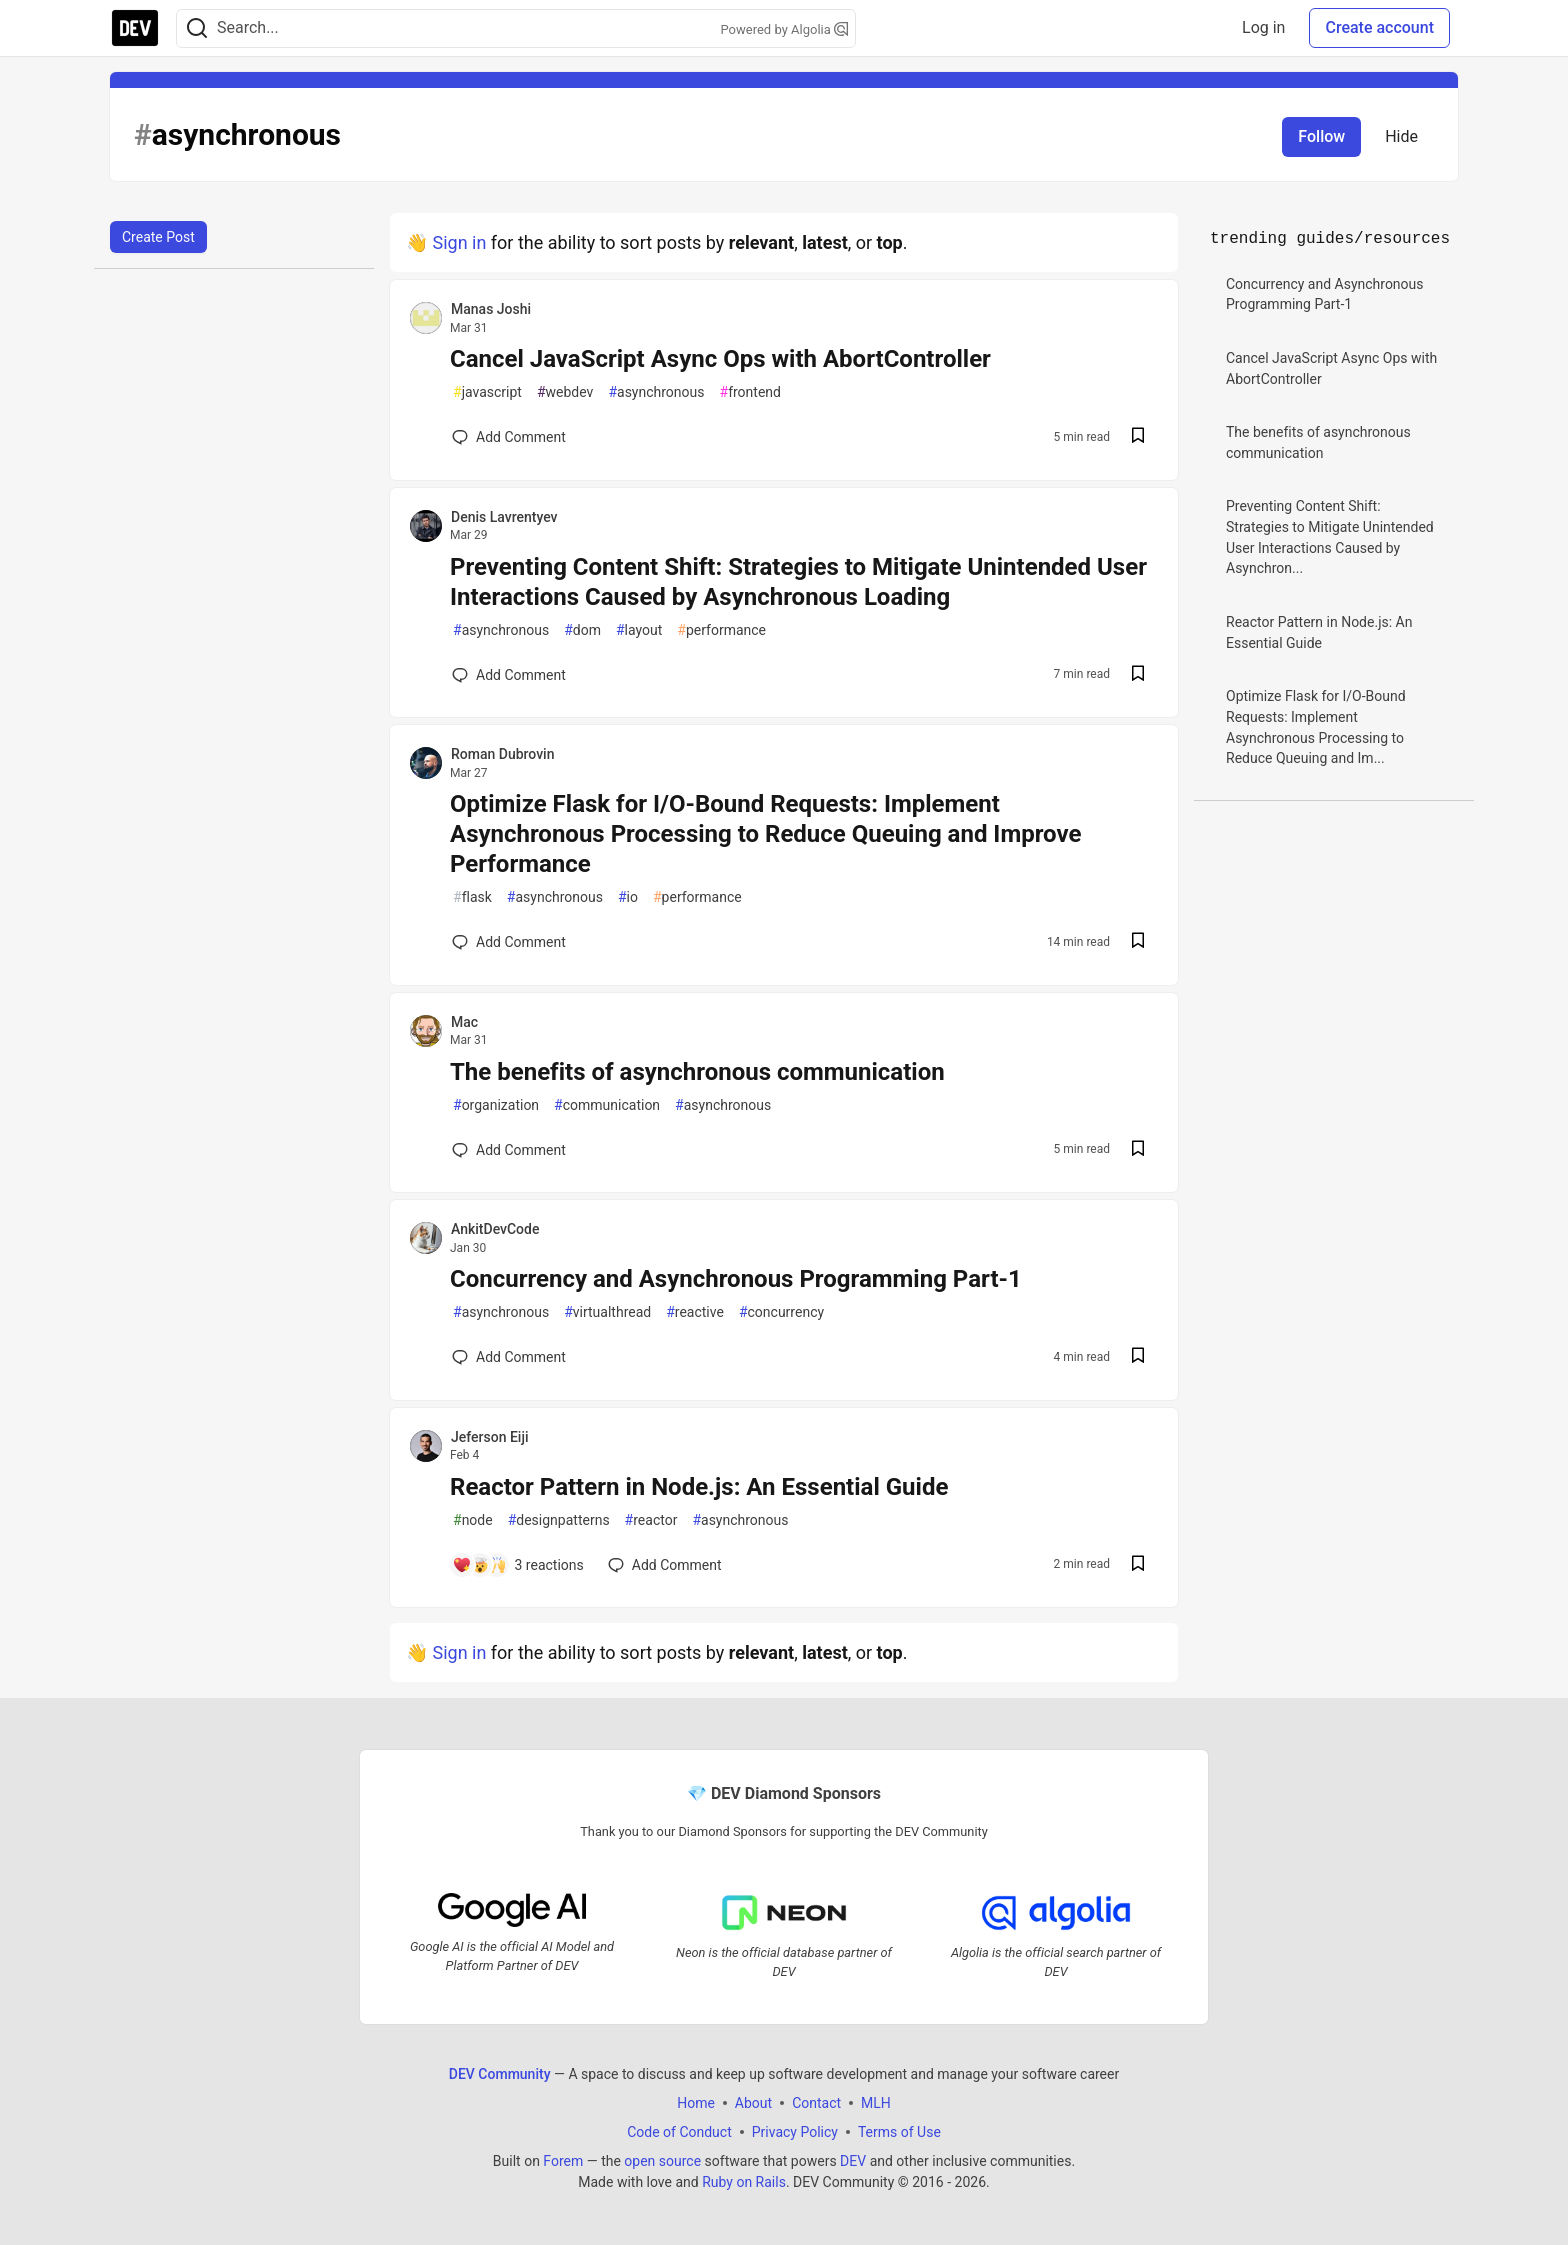 The height and width of the screenshot is (2245, 1568). Describe the element at coordinates (721, 630) in the screenshot. I see `performance` at that location.